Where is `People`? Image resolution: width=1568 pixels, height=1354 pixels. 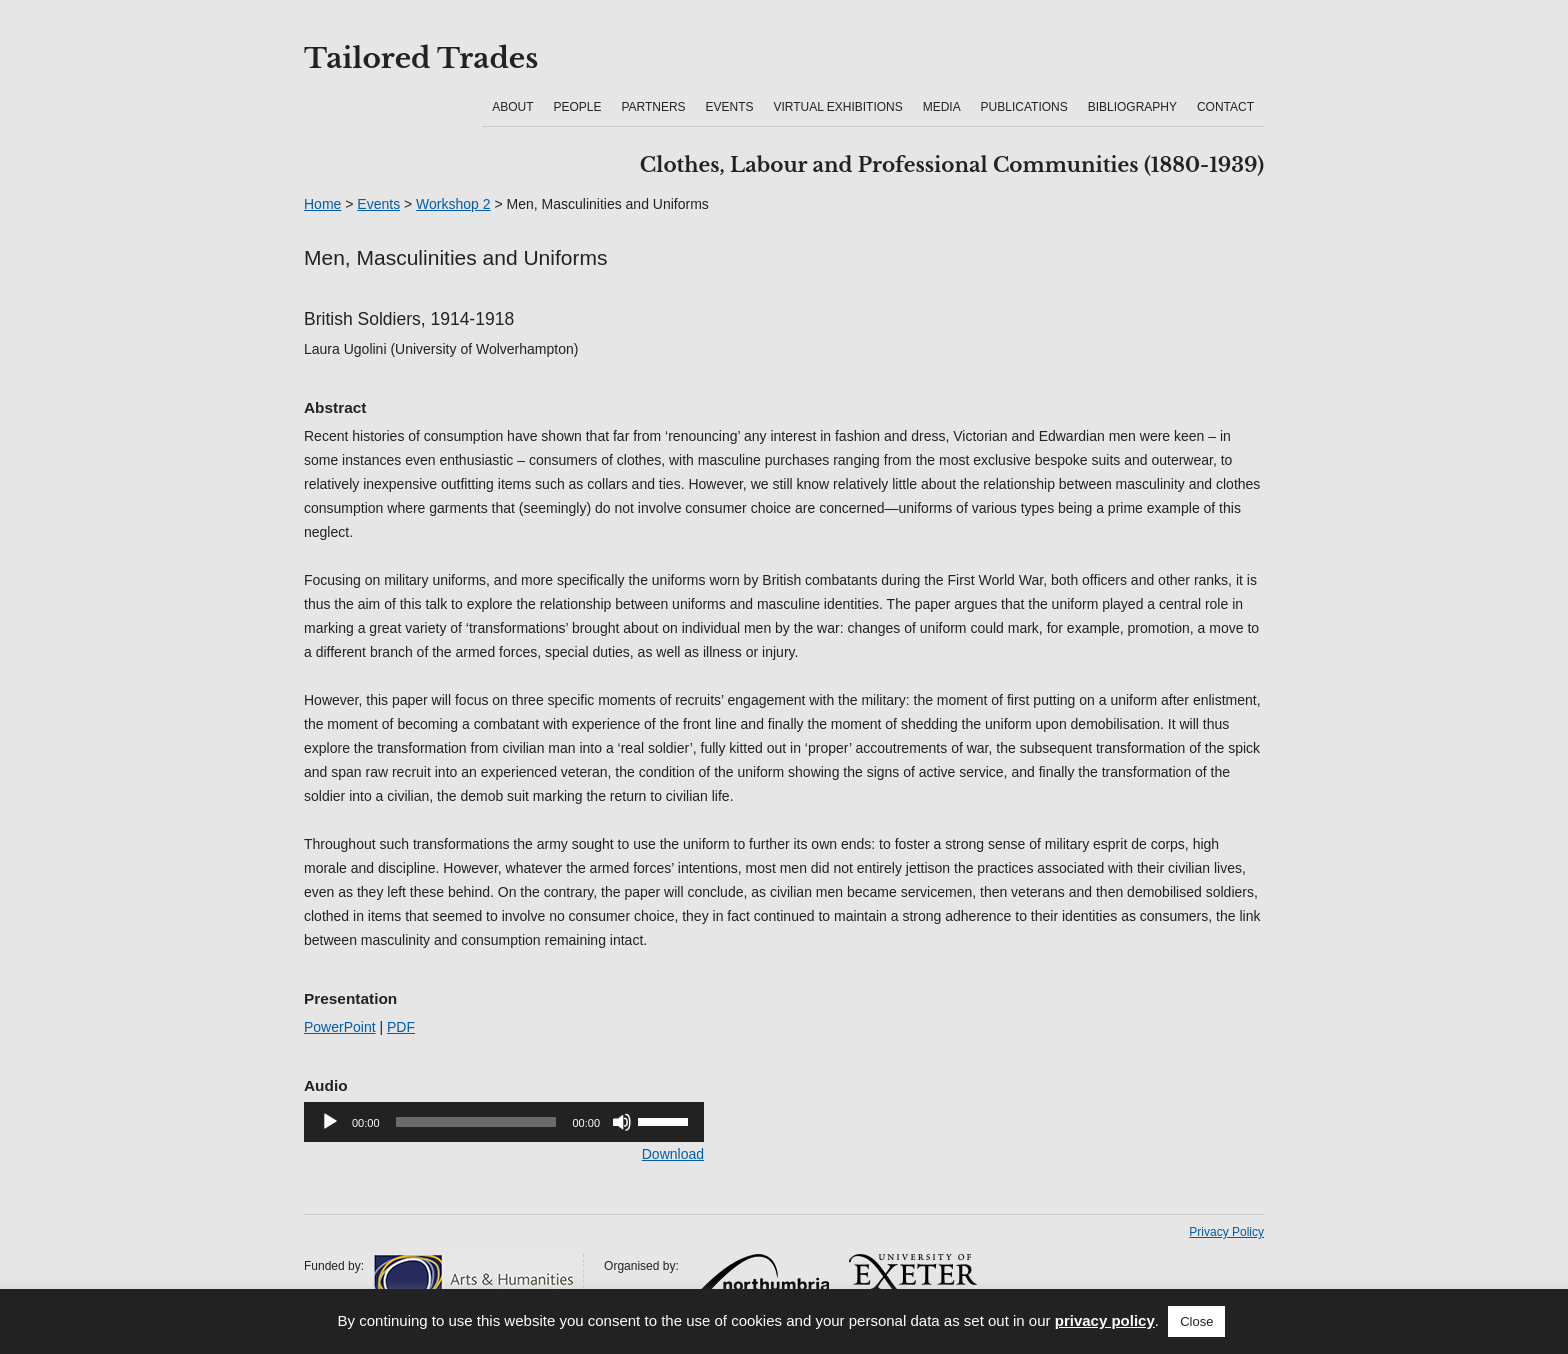
People is located at coordinates (577, 107).